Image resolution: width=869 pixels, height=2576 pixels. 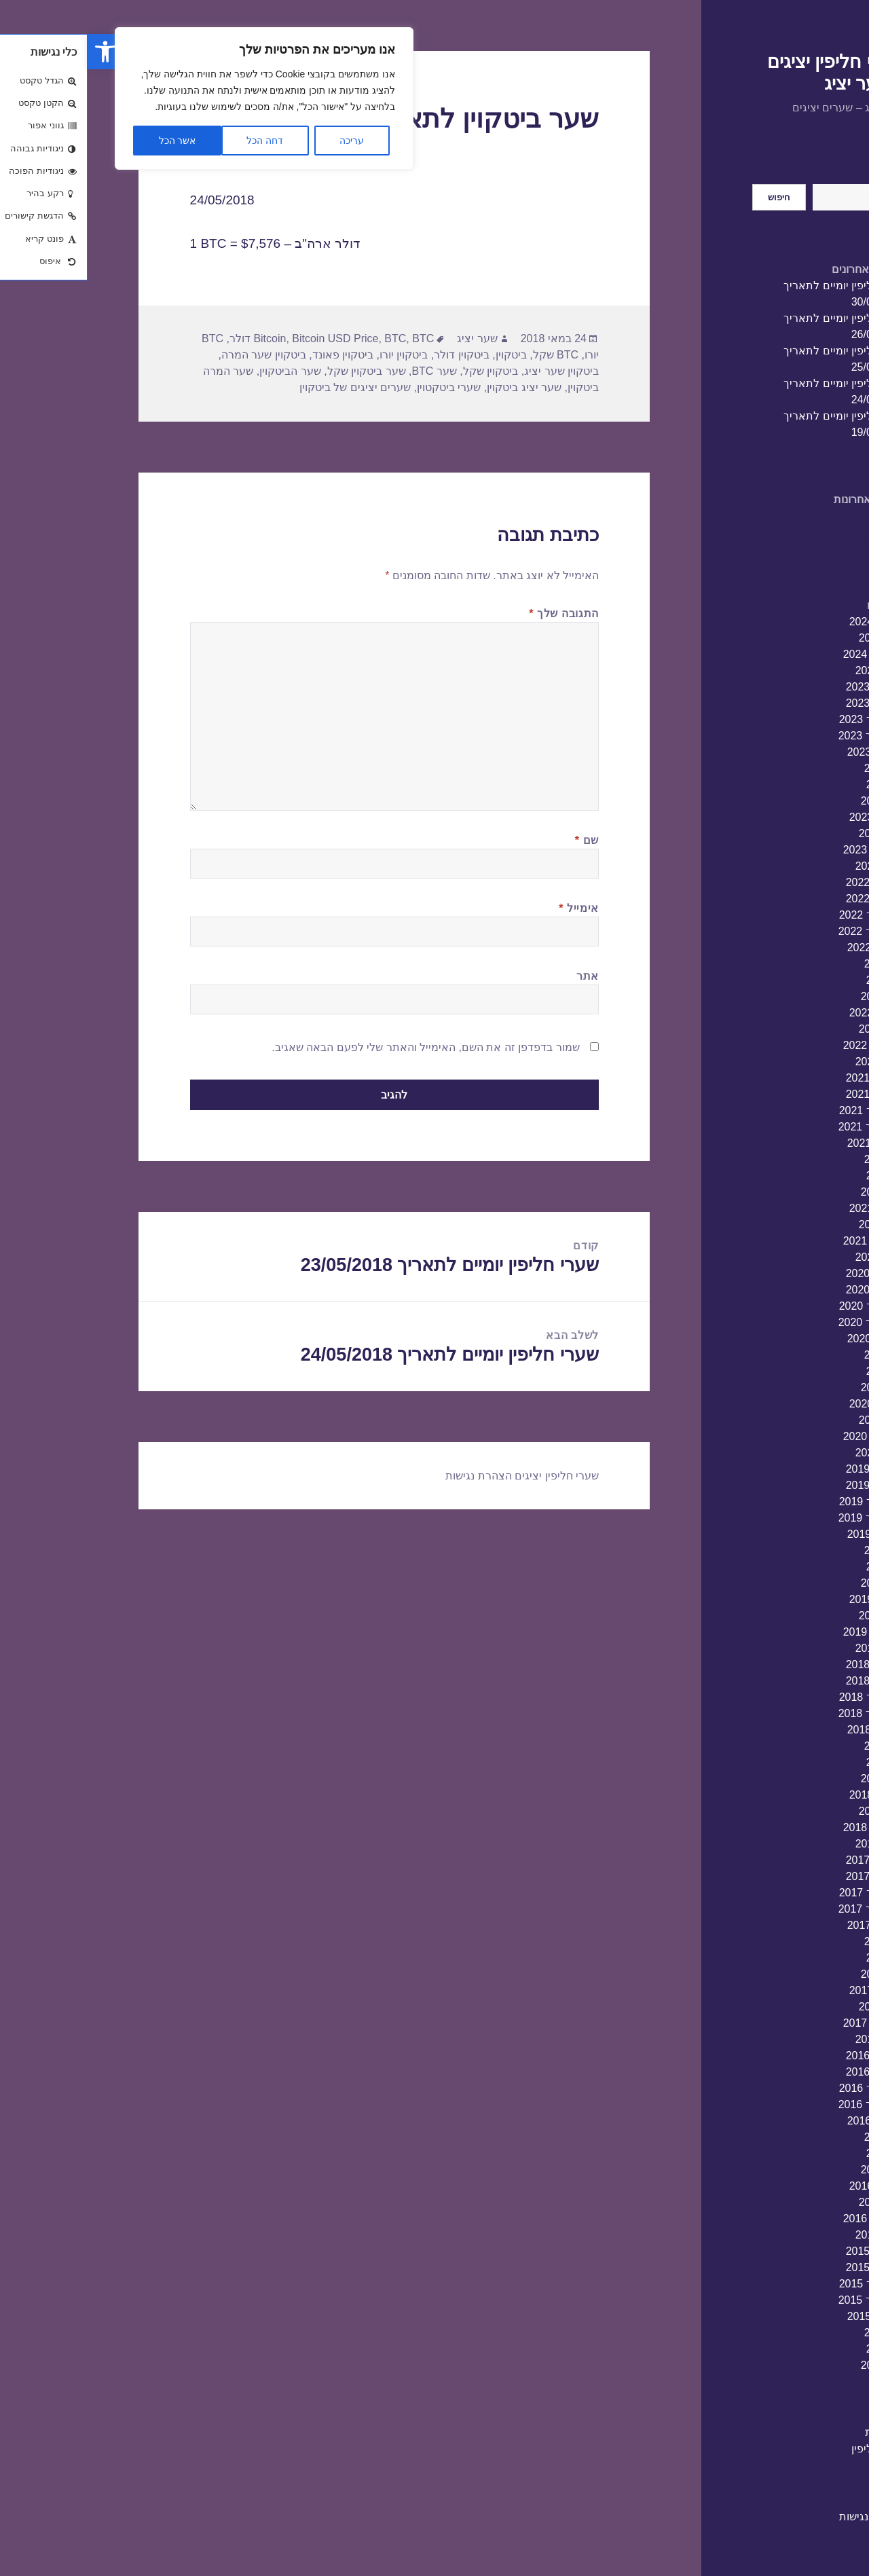 What do you see at coordinates (795, 1583) in the screenshot?
I see `מאי 2019` at bounding box center [795, 1583].